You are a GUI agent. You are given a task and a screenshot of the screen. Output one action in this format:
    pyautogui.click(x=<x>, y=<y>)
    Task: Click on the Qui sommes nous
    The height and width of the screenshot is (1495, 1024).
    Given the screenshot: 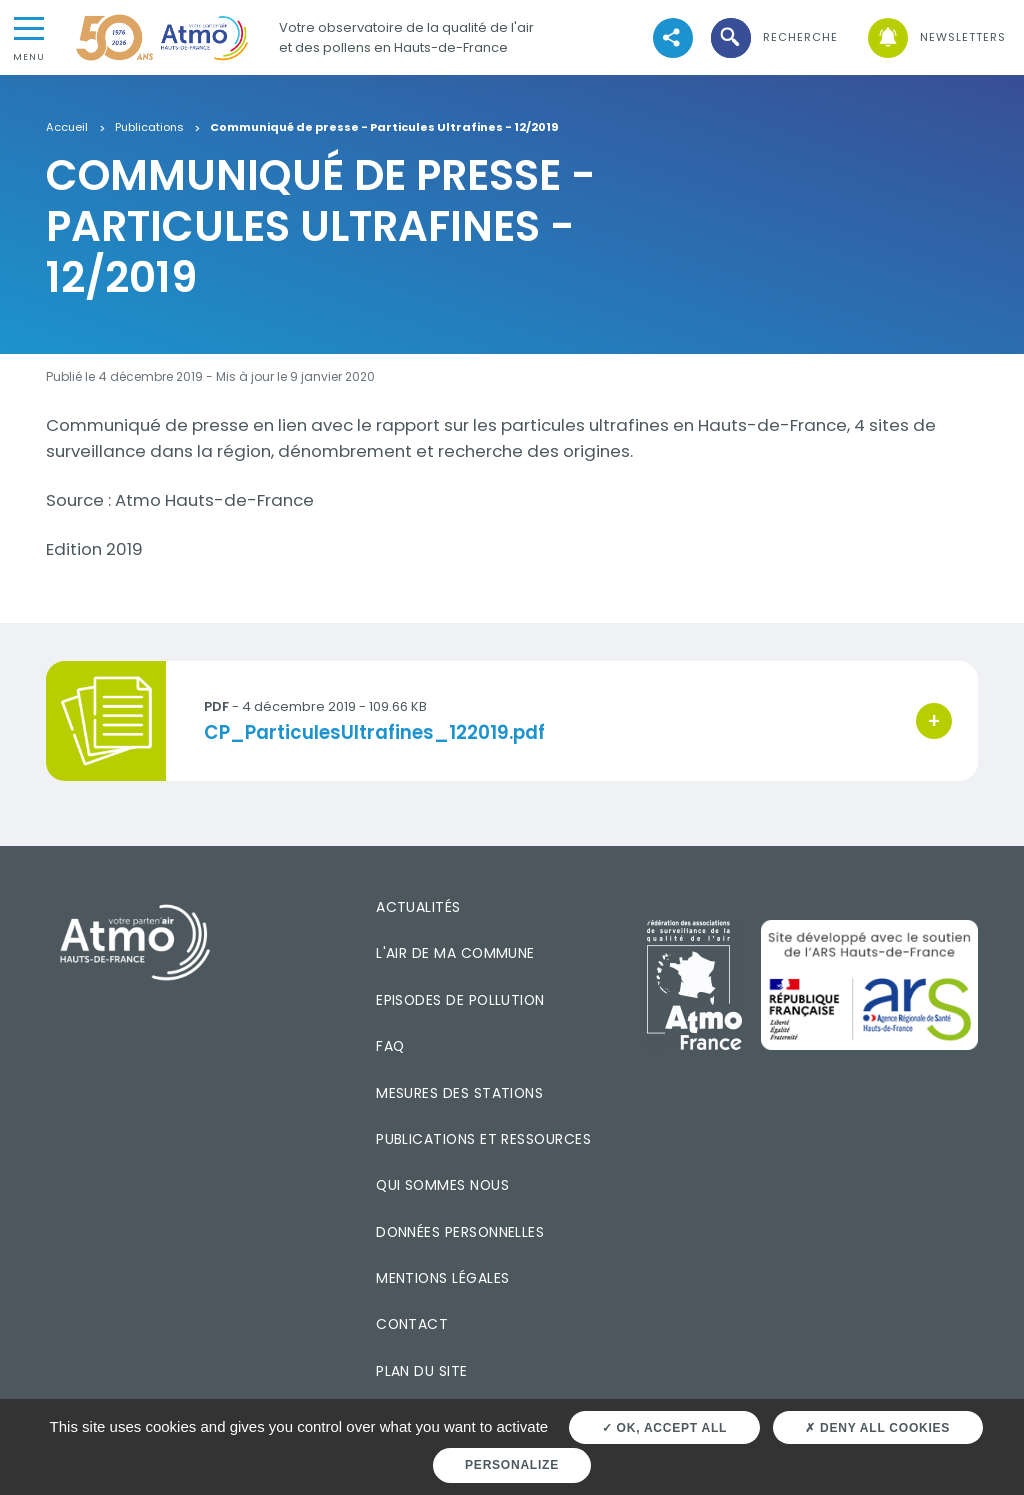 What is the action you would take?
    pyautogui.click(x=442, y=1185)
    